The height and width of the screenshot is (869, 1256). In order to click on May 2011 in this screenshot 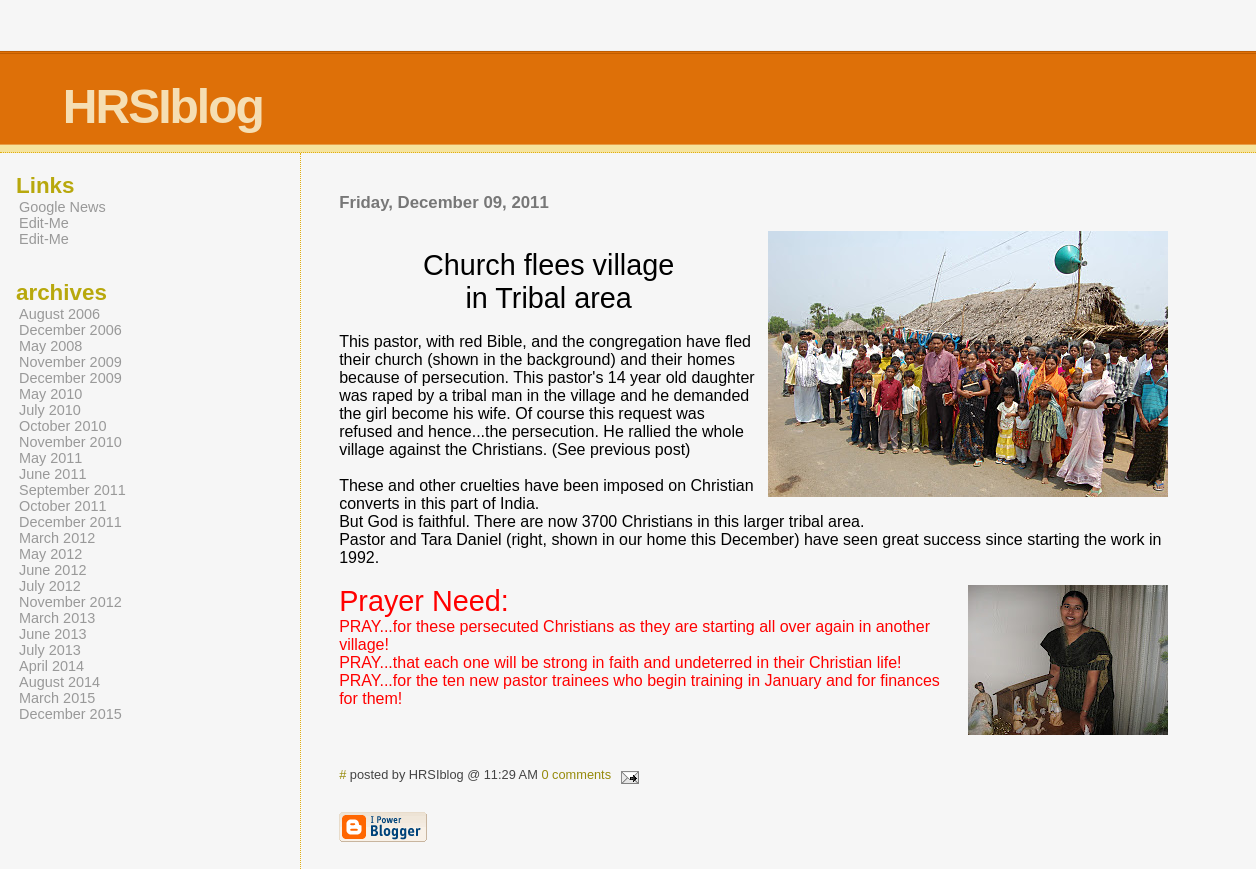, I will do `click(50, 458)`.